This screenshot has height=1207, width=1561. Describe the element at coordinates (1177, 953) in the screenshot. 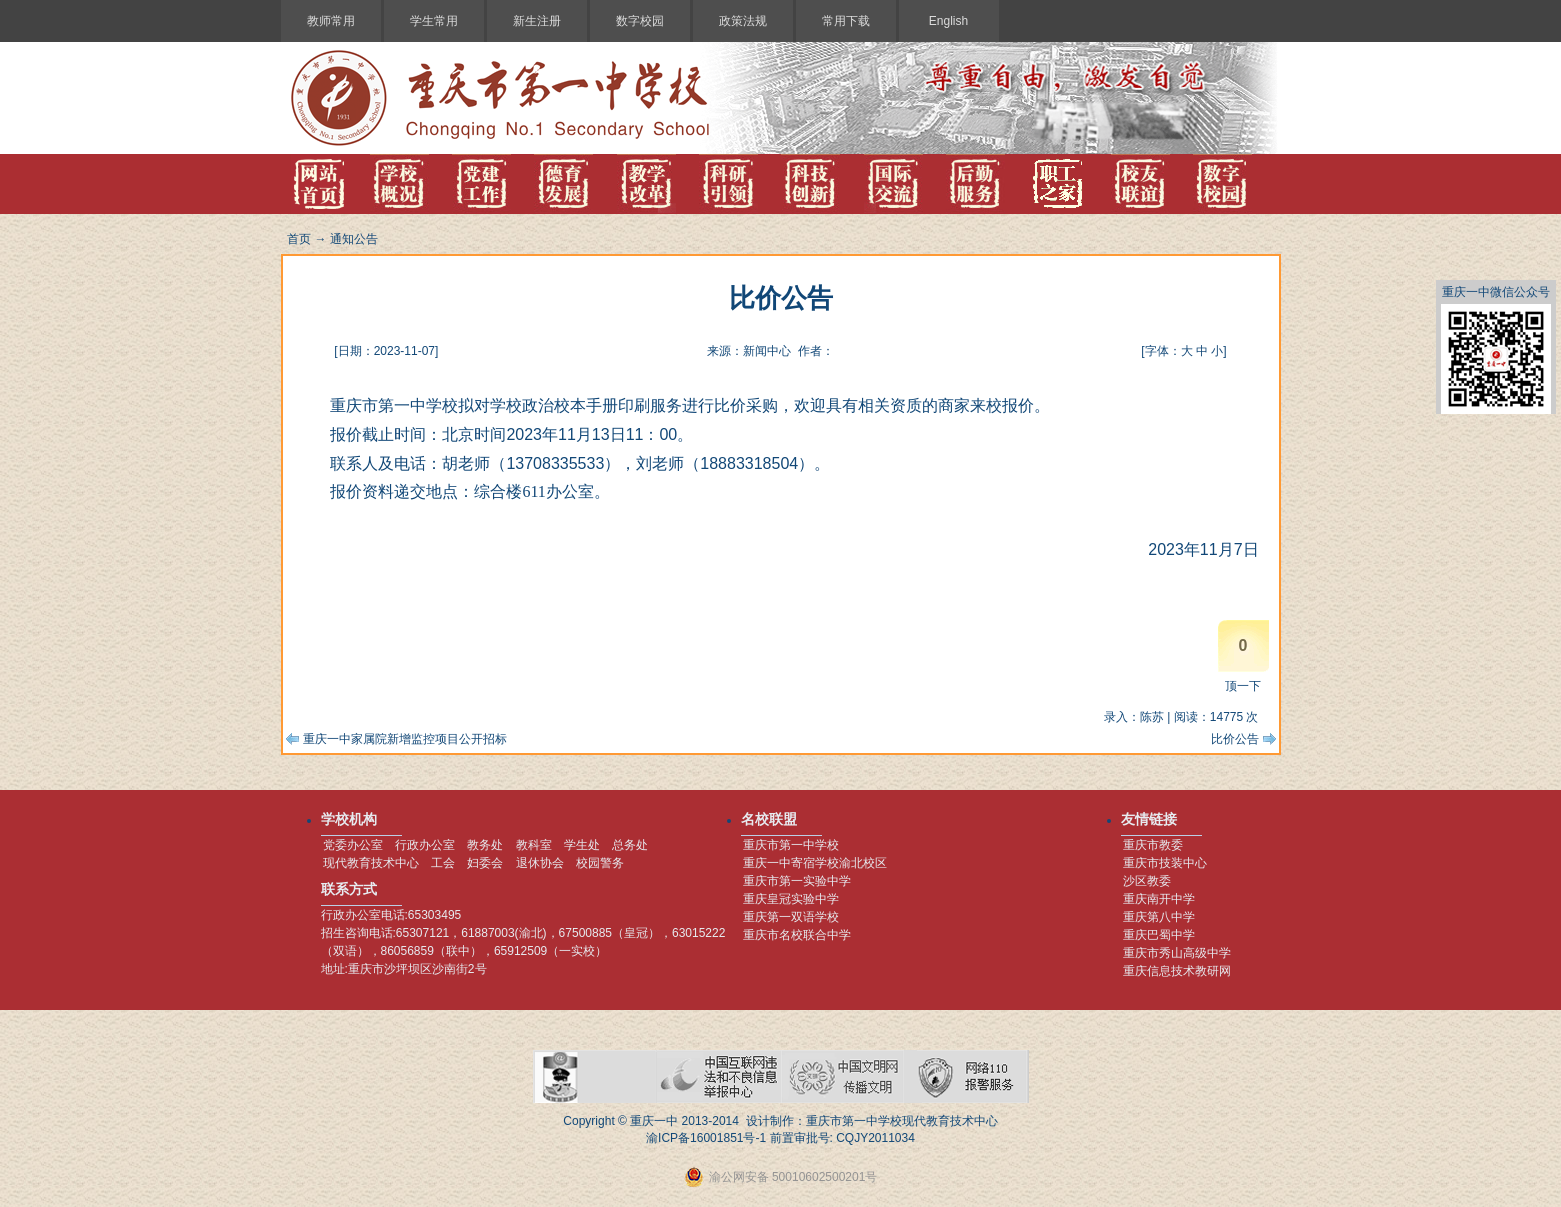

I see `重庆市秀山高级中学` at that location.